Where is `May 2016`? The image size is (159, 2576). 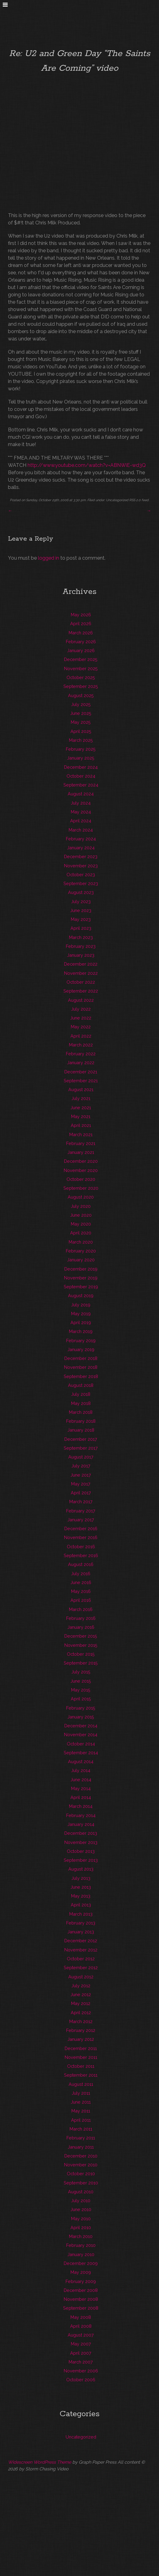 May 2016 is located at coordinates (81, 1591).